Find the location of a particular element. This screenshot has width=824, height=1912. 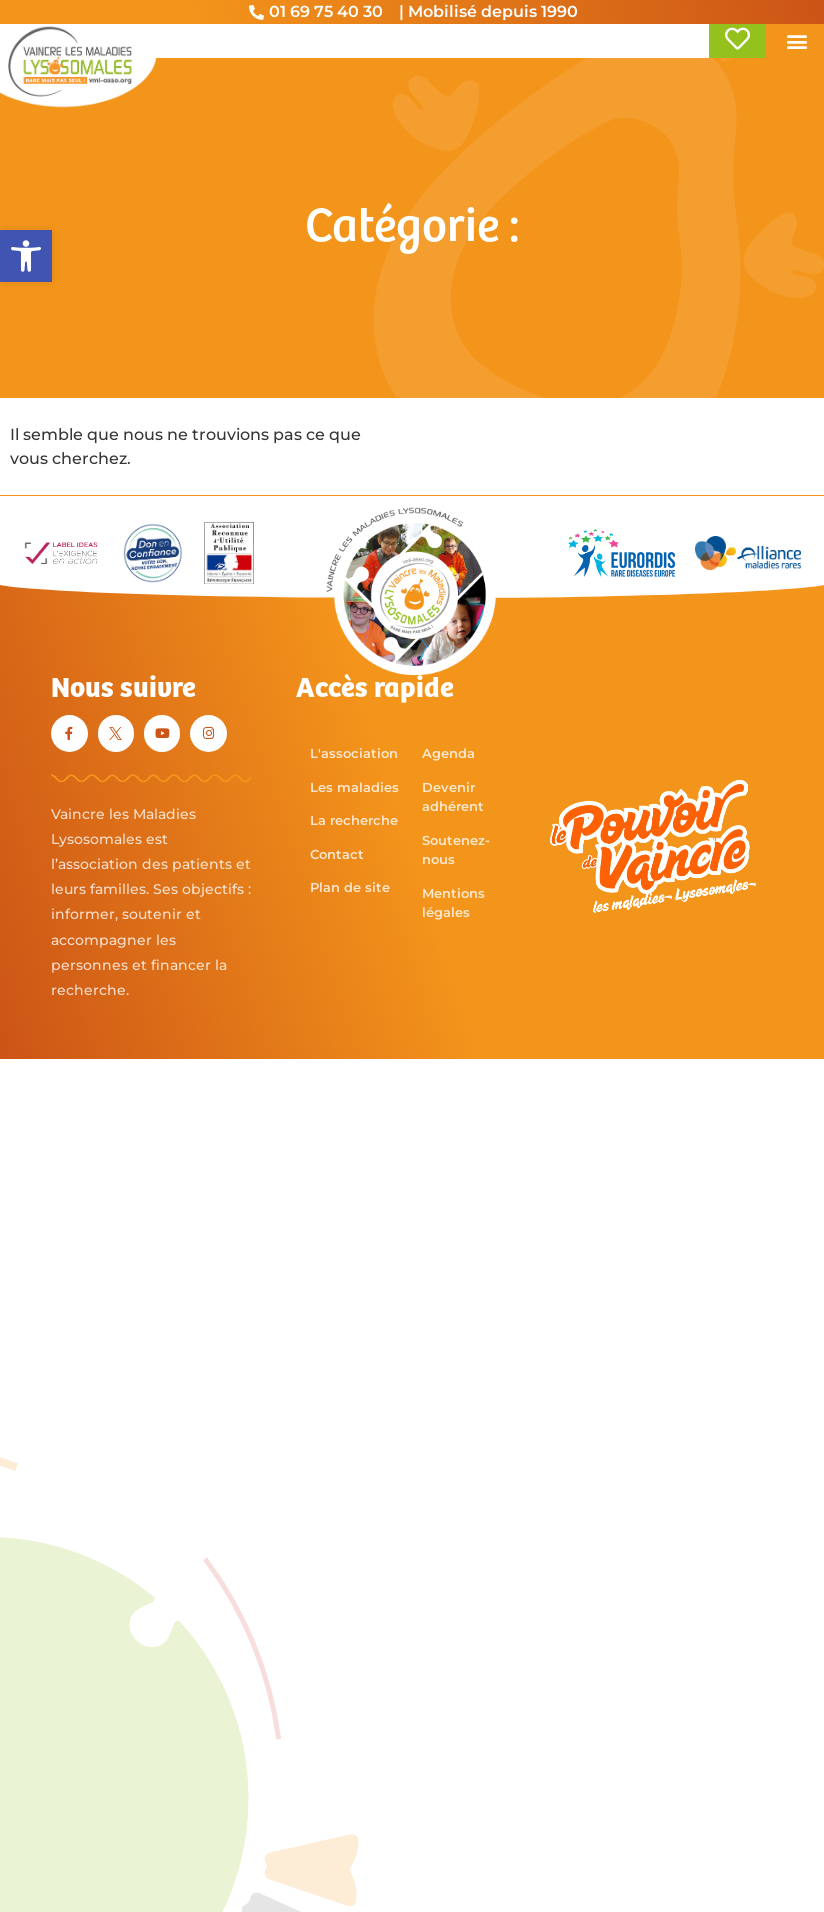

[button] is located at coordinates (26, 256).